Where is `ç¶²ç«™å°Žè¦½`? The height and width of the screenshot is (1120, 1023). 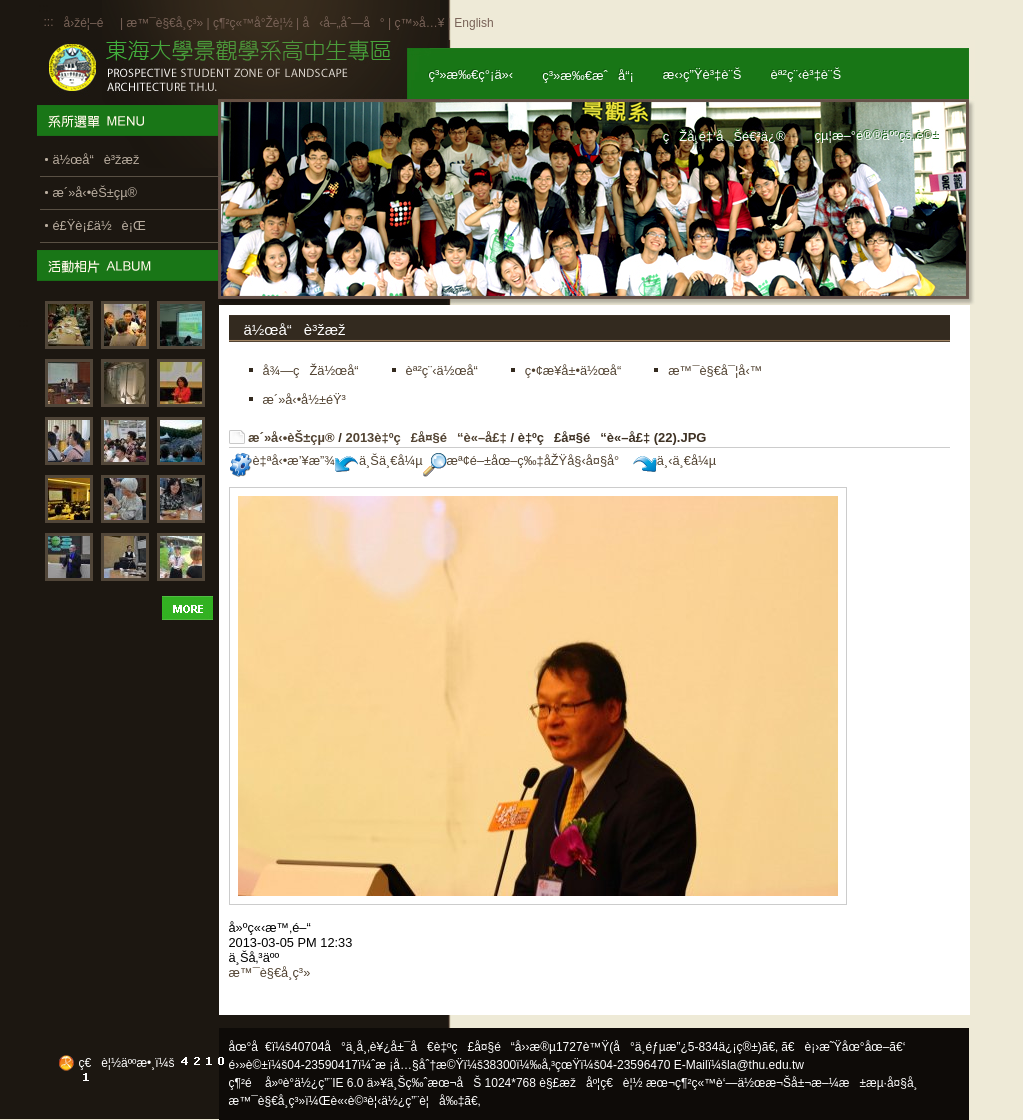 ç¶²ç«™å°Žè¦½ is located at coordinates (253, 23).